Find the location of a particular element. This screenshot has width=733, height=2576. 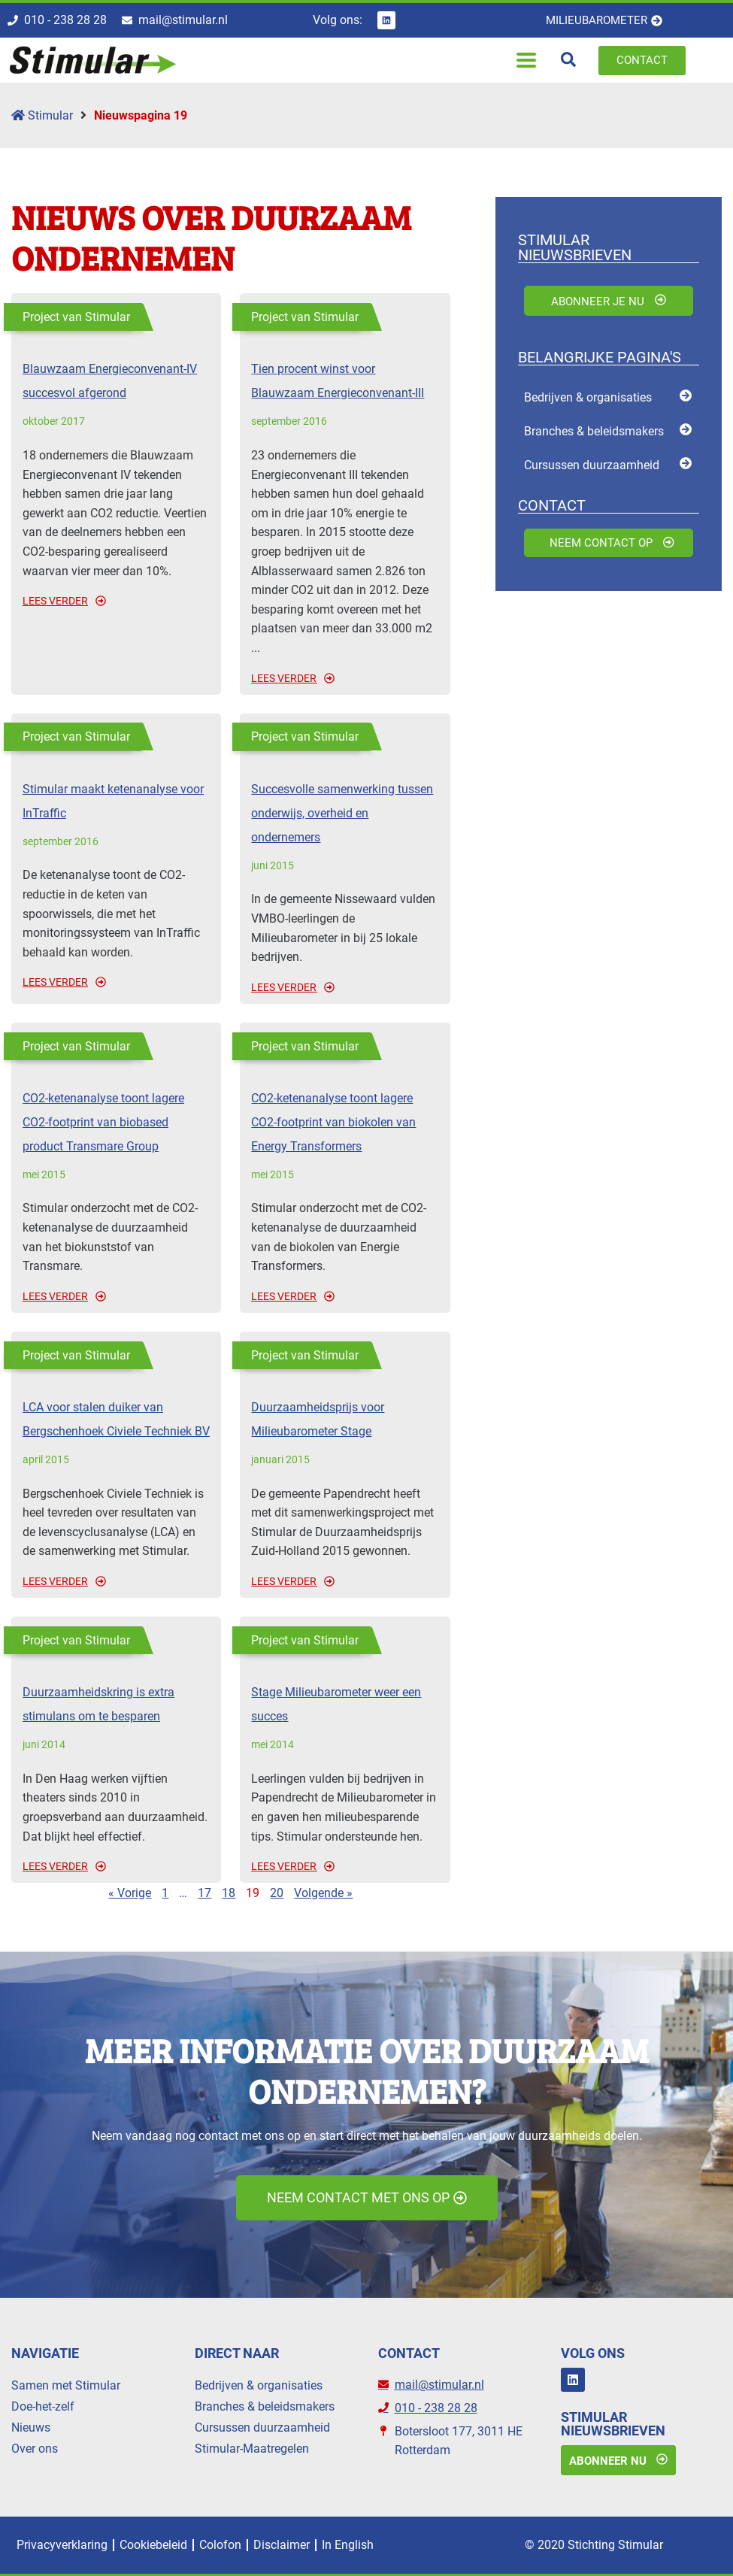

[Read more about Stimular maakt ketenanalyse voor InTraffic] is located at coordinates (116, 982).